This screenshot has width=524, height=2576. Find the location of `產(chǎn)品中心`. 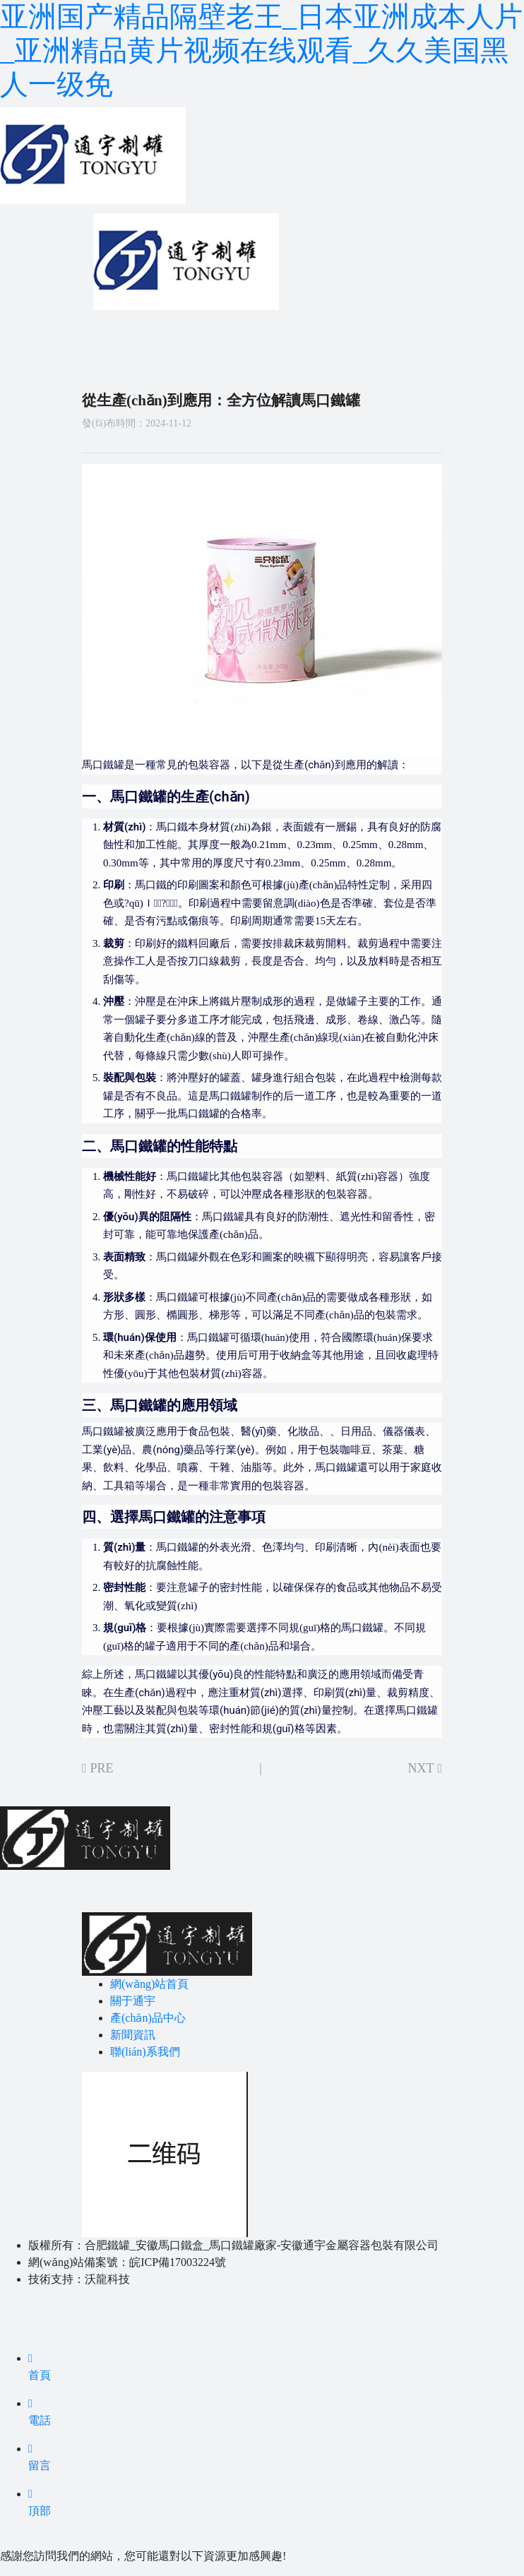

產(chǎn)品中心 is located at coordinates (148, 2018).